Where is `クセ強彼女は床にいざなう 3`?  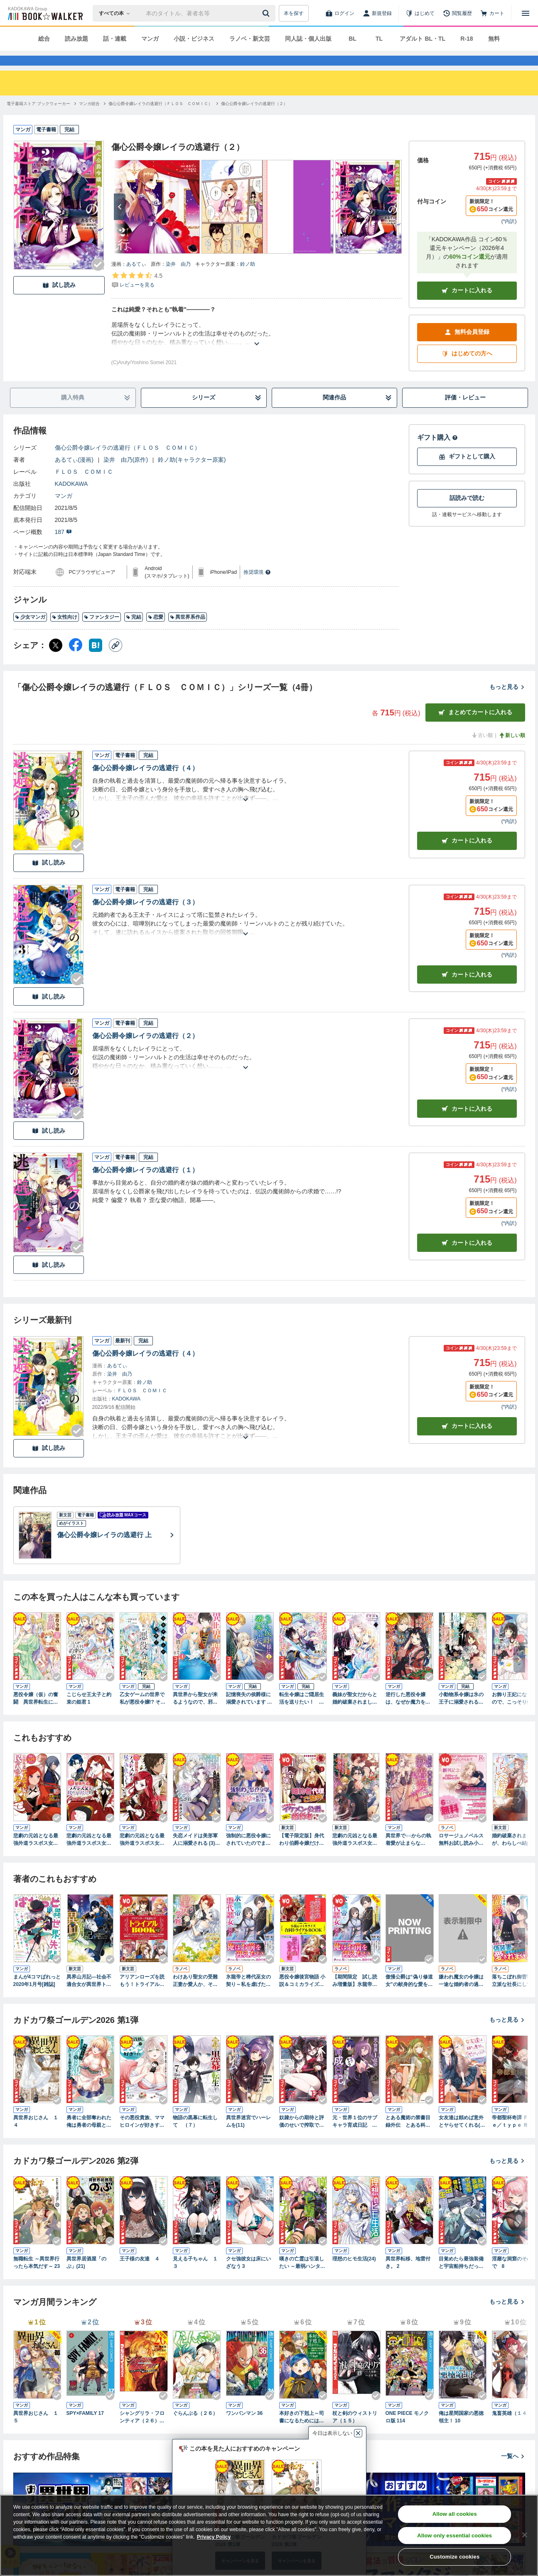
クセ強彼女は床にいざなう 3 is located at coordinates (248, 2277).